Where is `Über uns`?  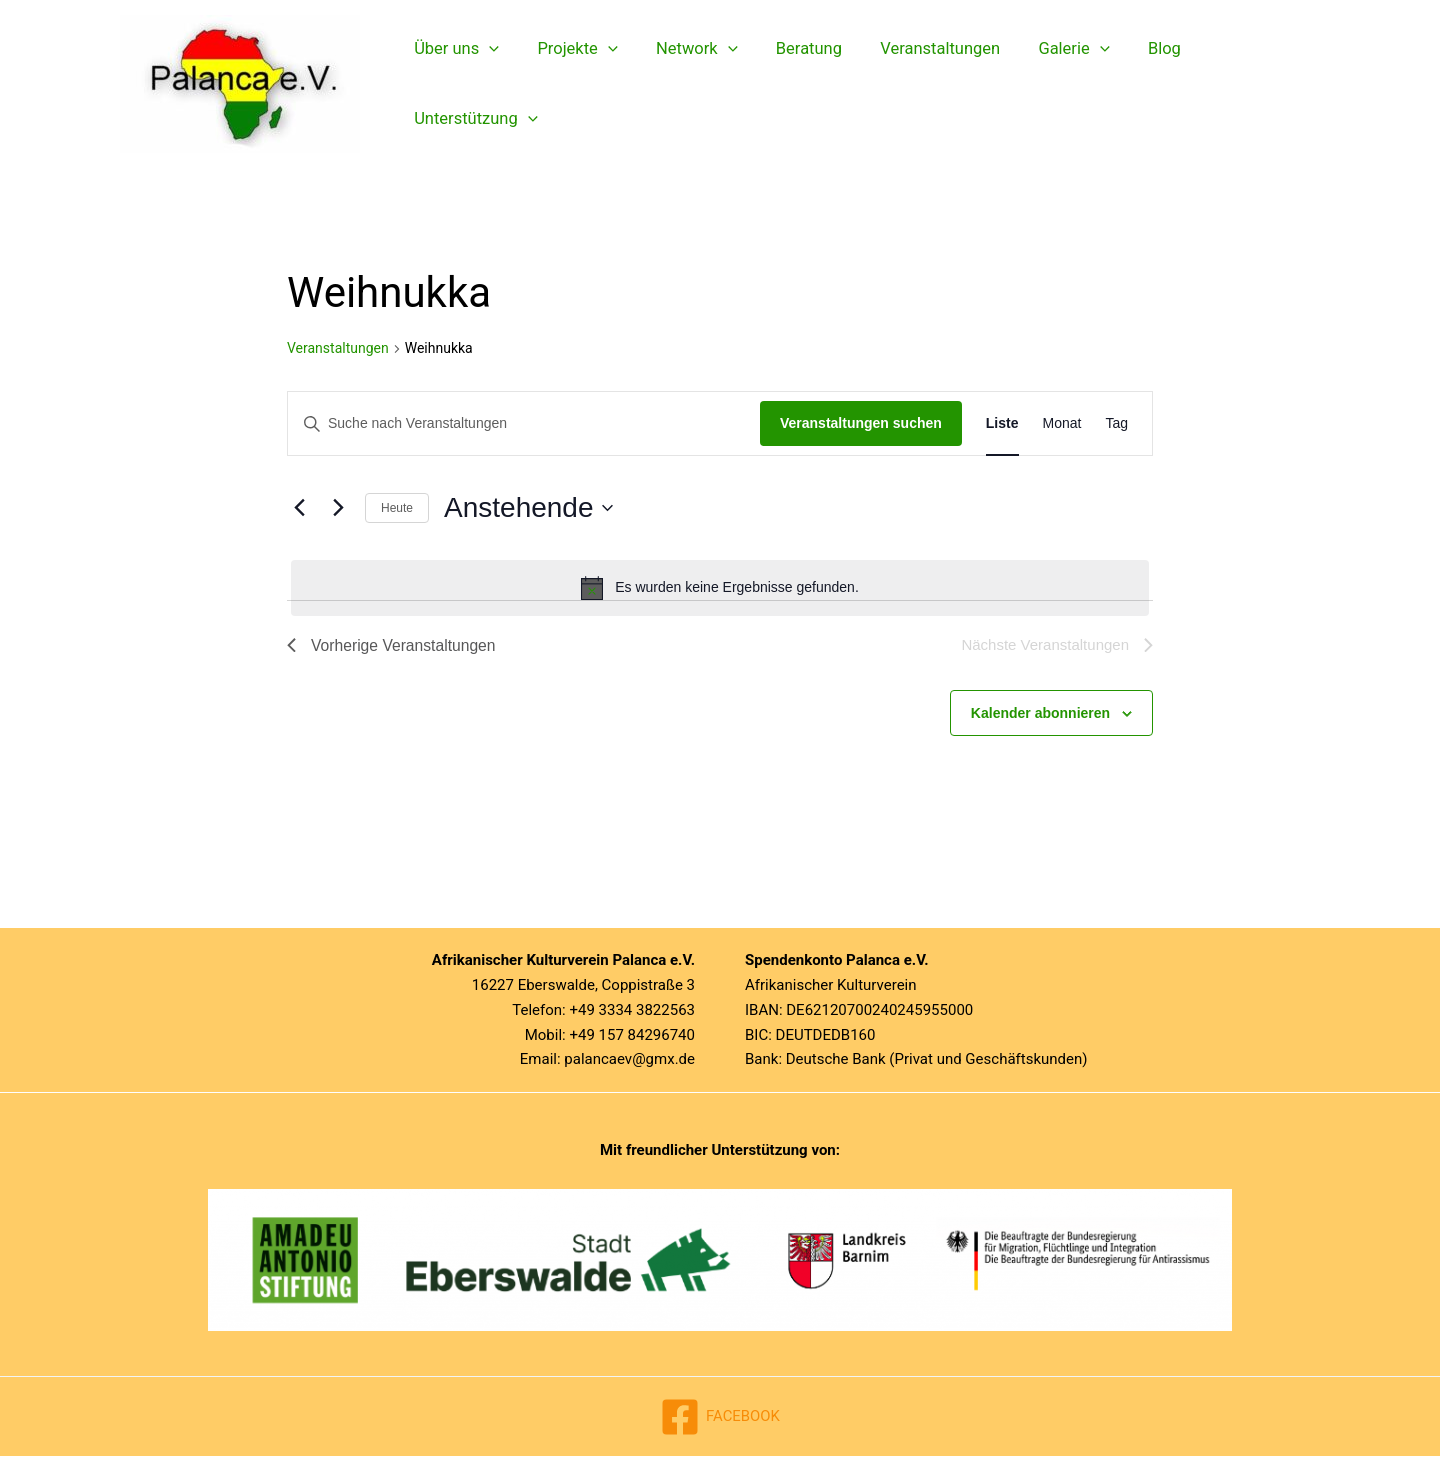 Über uns is located at coordinates (454, 84).